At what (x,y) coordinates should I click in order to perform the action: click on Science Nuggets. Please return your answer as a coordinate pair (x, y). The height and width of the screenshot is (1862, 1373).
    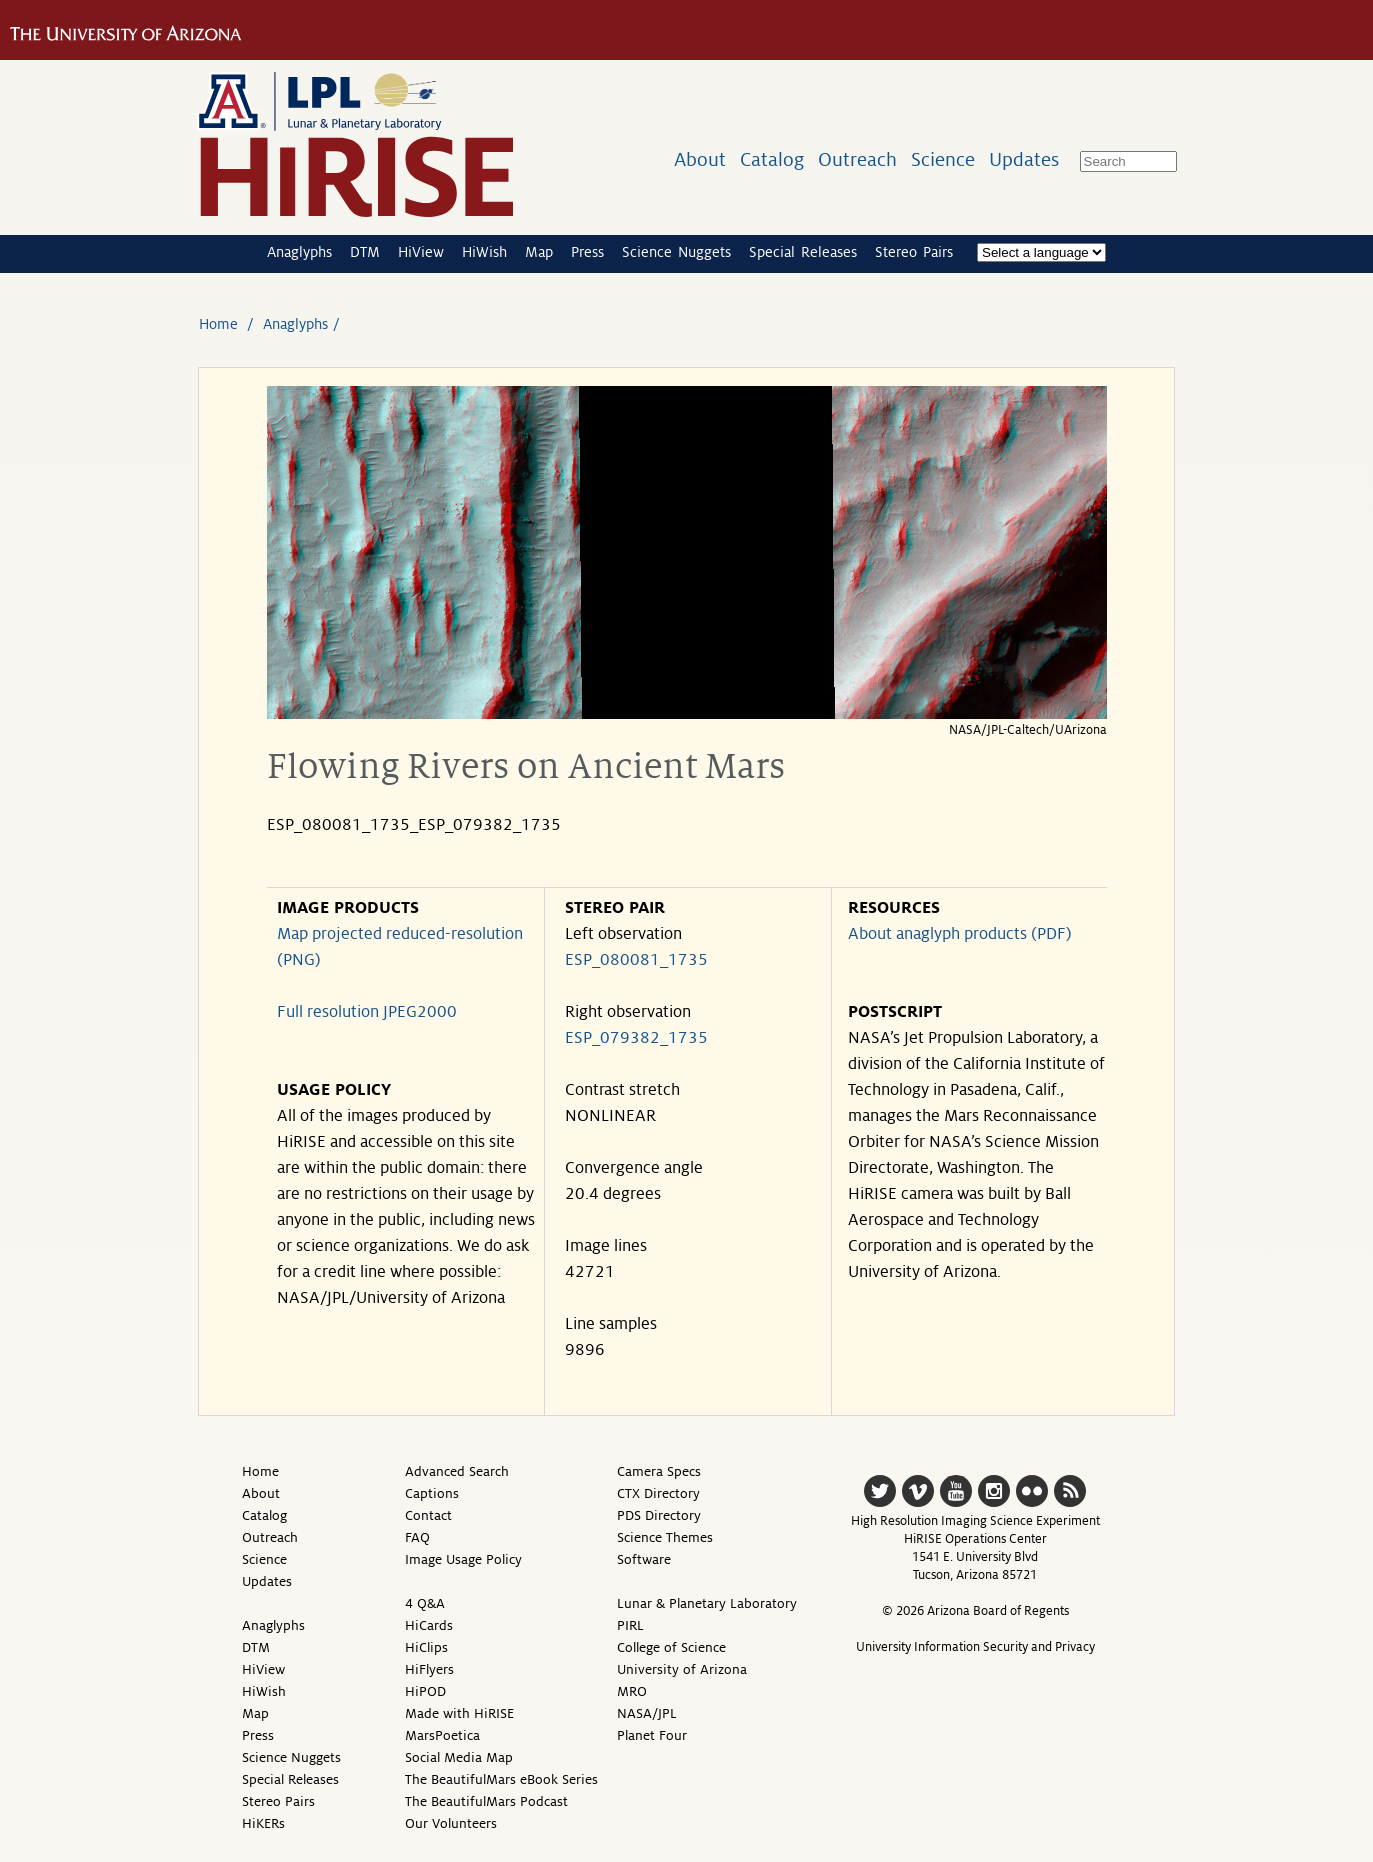
    Looking at the image, I should click on (676, 252).